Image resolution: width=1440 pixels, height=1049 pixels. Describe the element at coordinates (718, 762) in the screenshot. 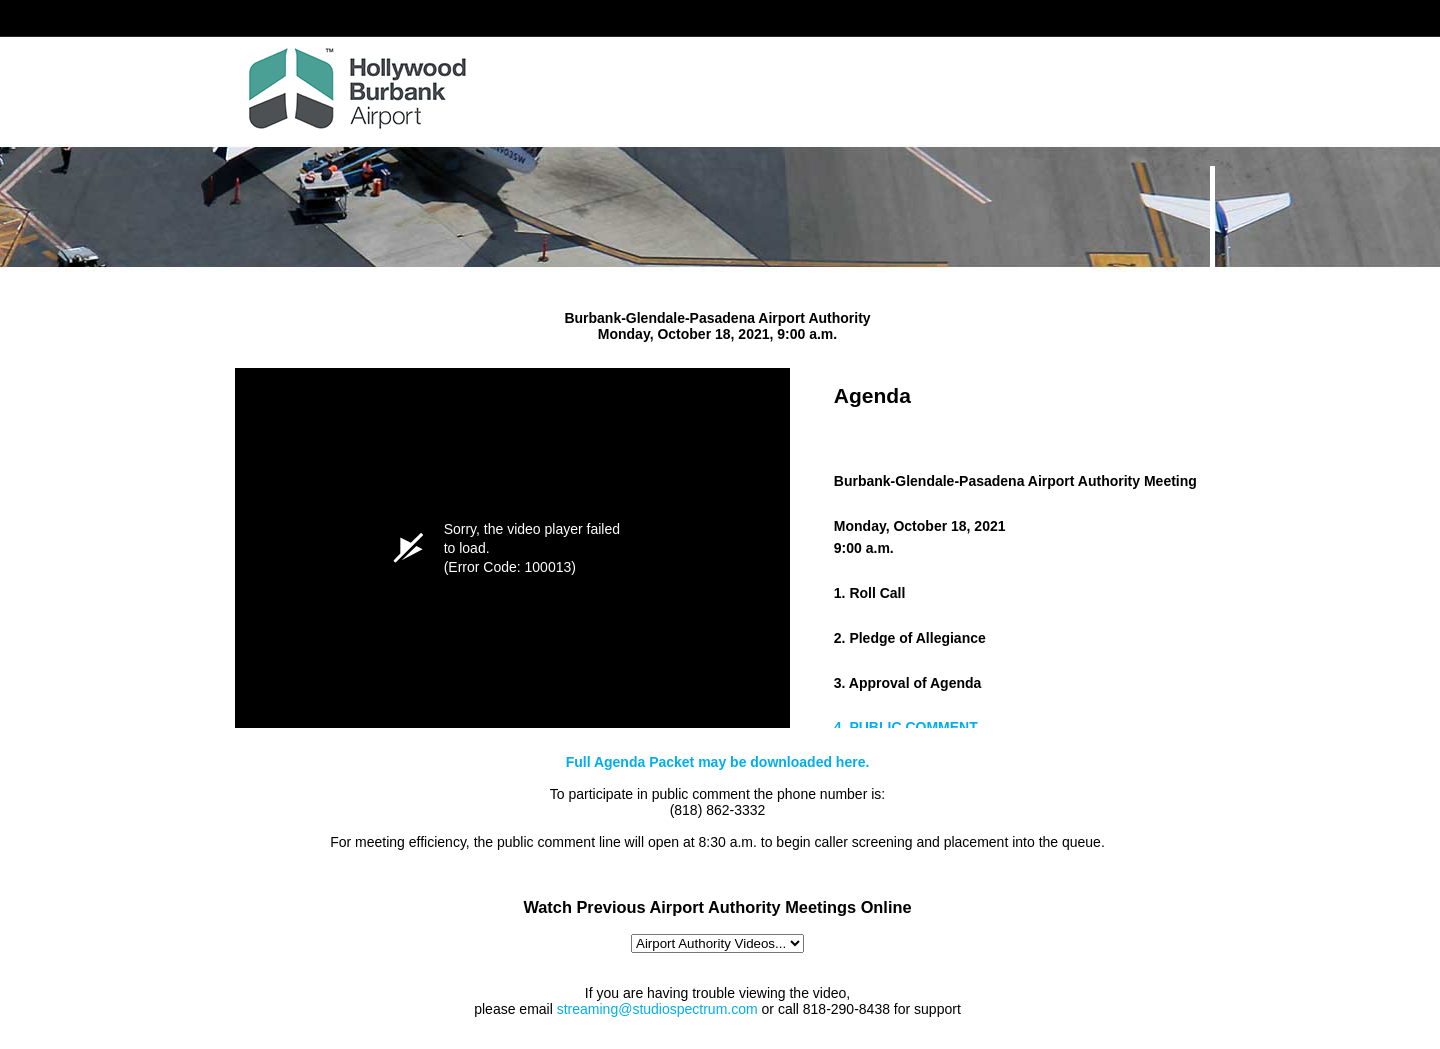

I see `Full Agenda Packet may be downloaded here.` at that location.